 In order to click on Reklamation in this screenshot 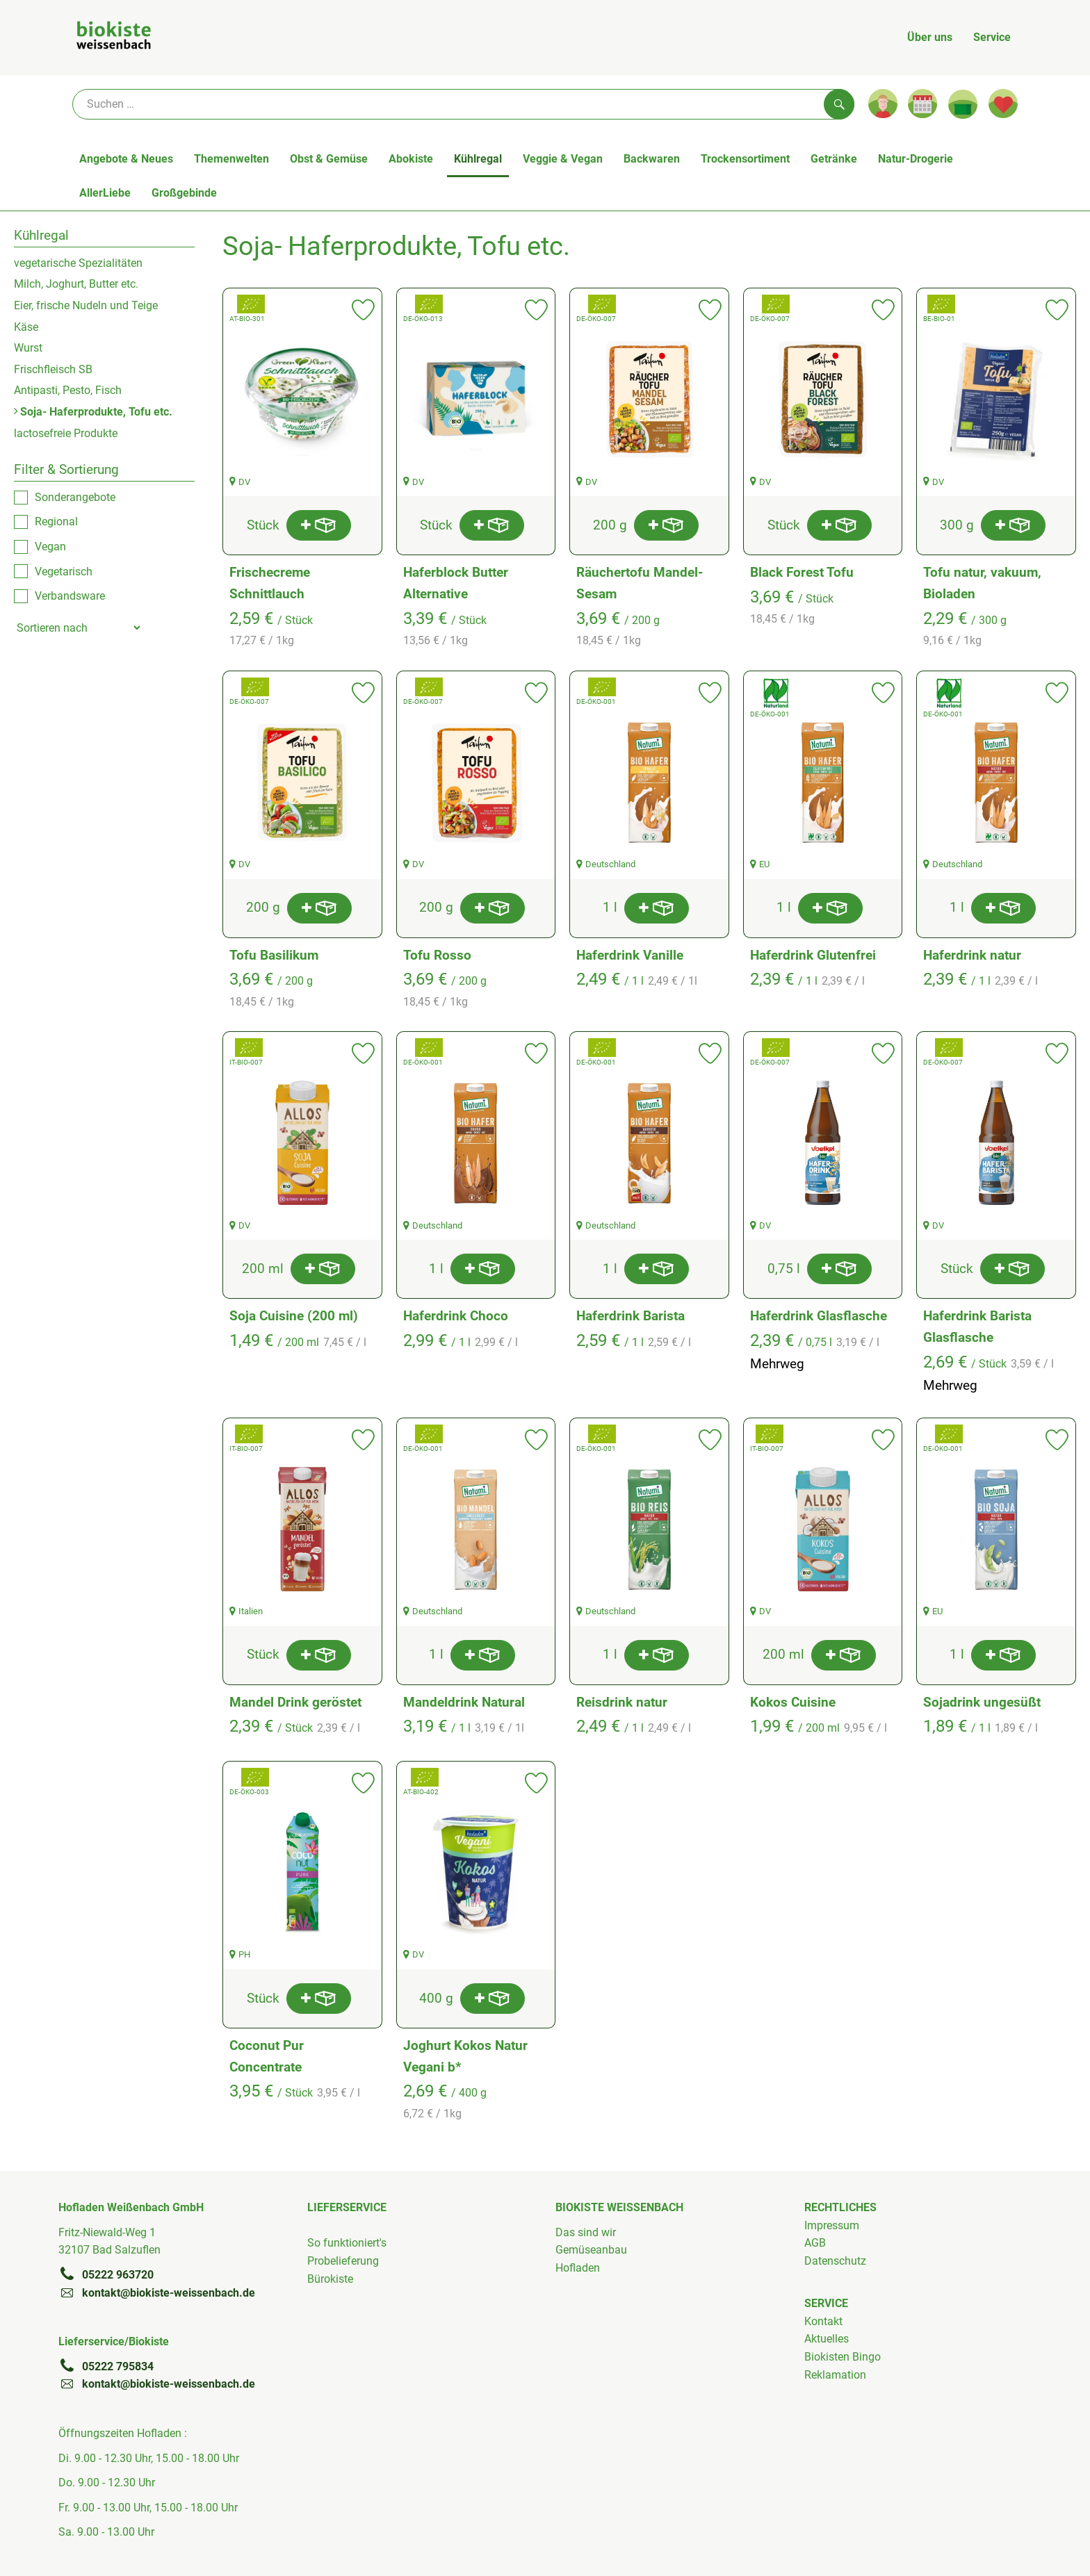, I will do `click(835, 2374)`.